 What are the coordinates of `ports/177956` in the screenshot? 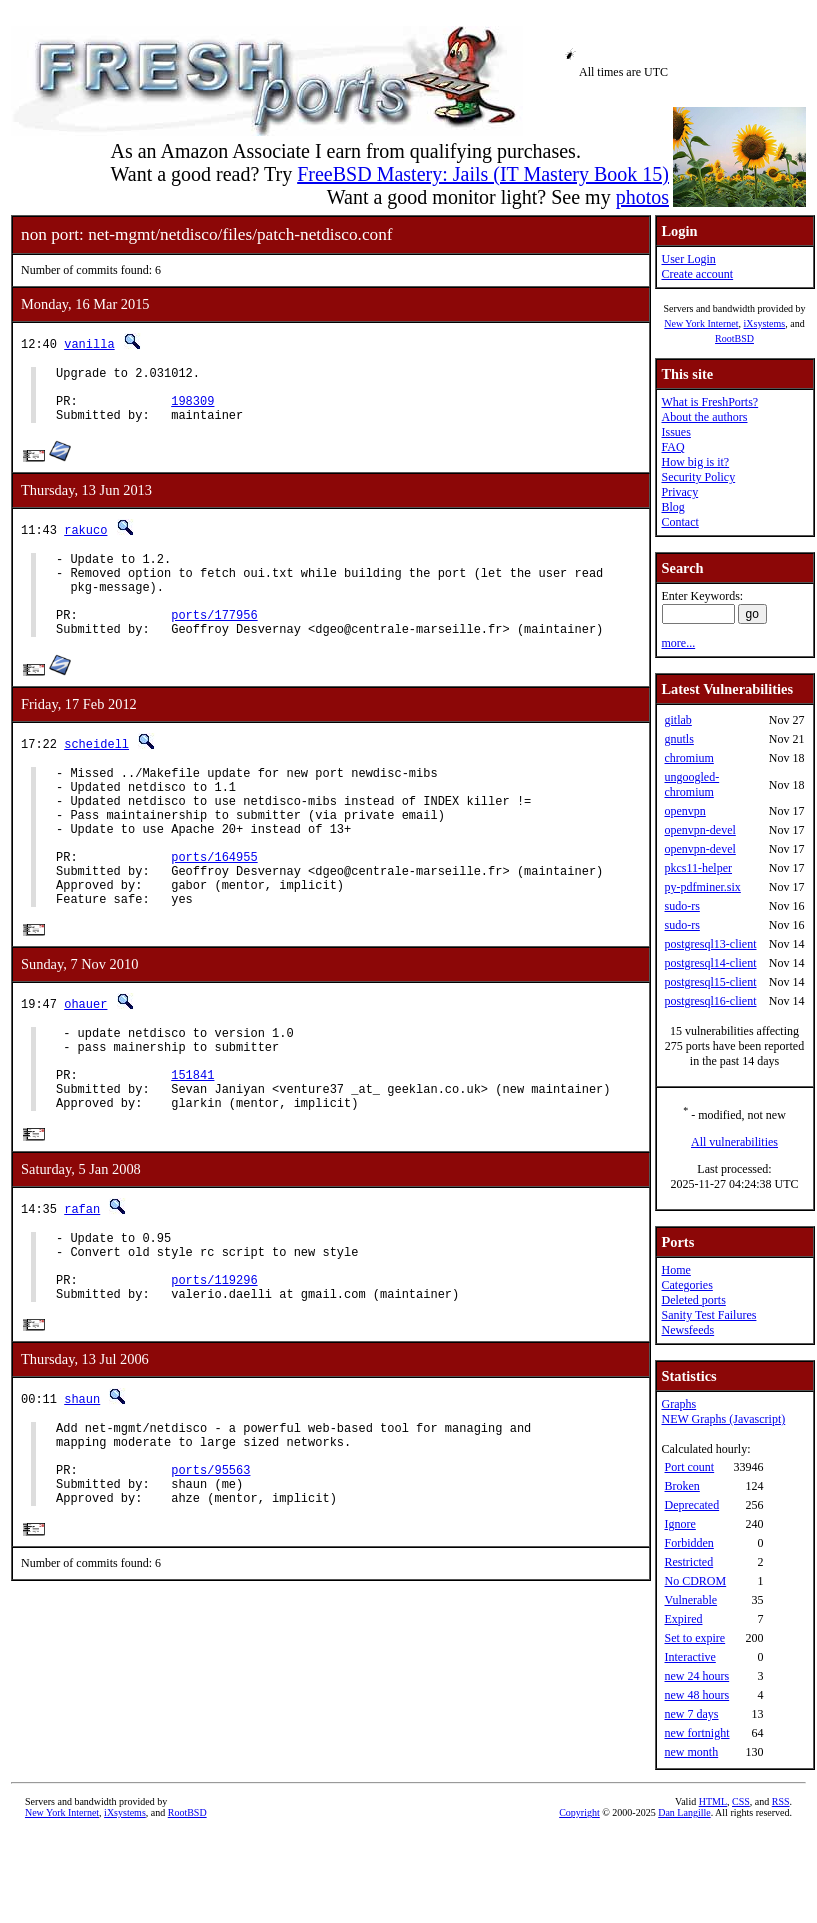 It's located at (214, 641).